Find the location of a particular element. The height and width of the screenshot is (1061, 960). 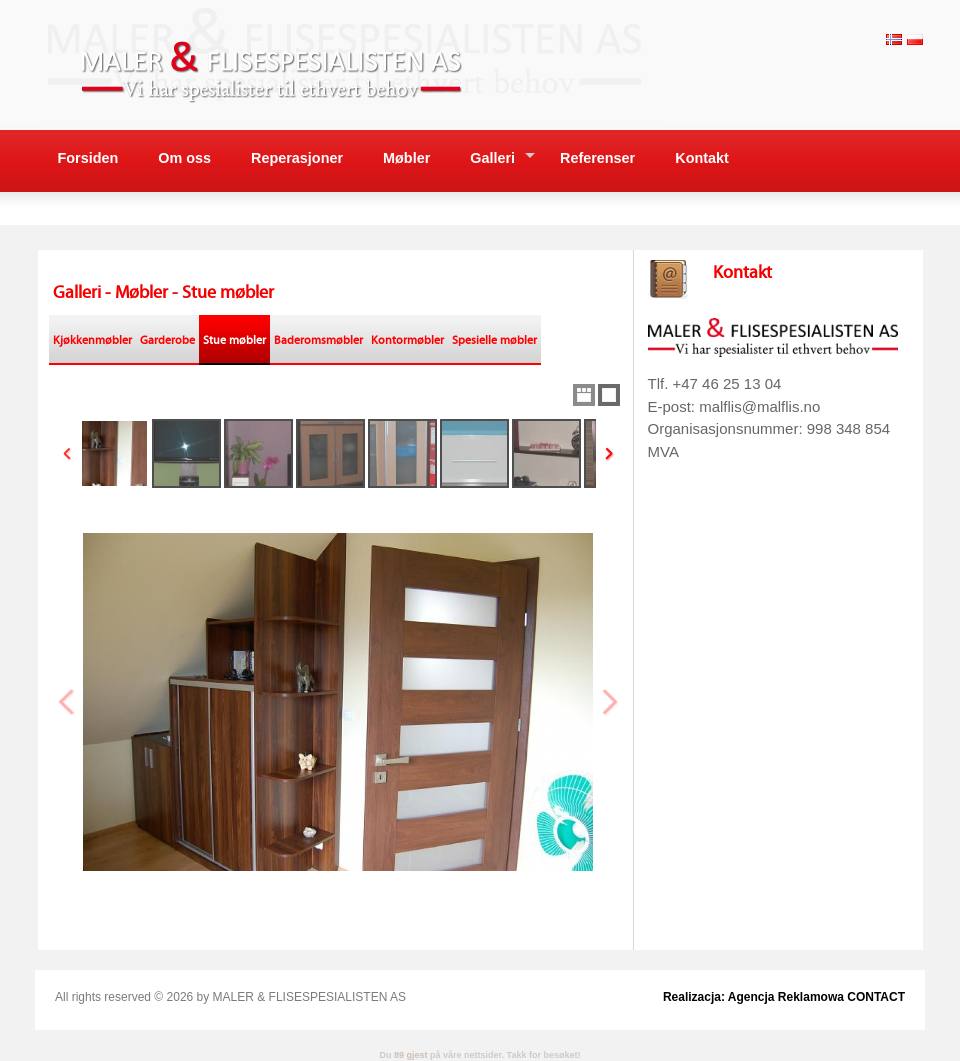

Møbler is located at coordinates (406, 158).